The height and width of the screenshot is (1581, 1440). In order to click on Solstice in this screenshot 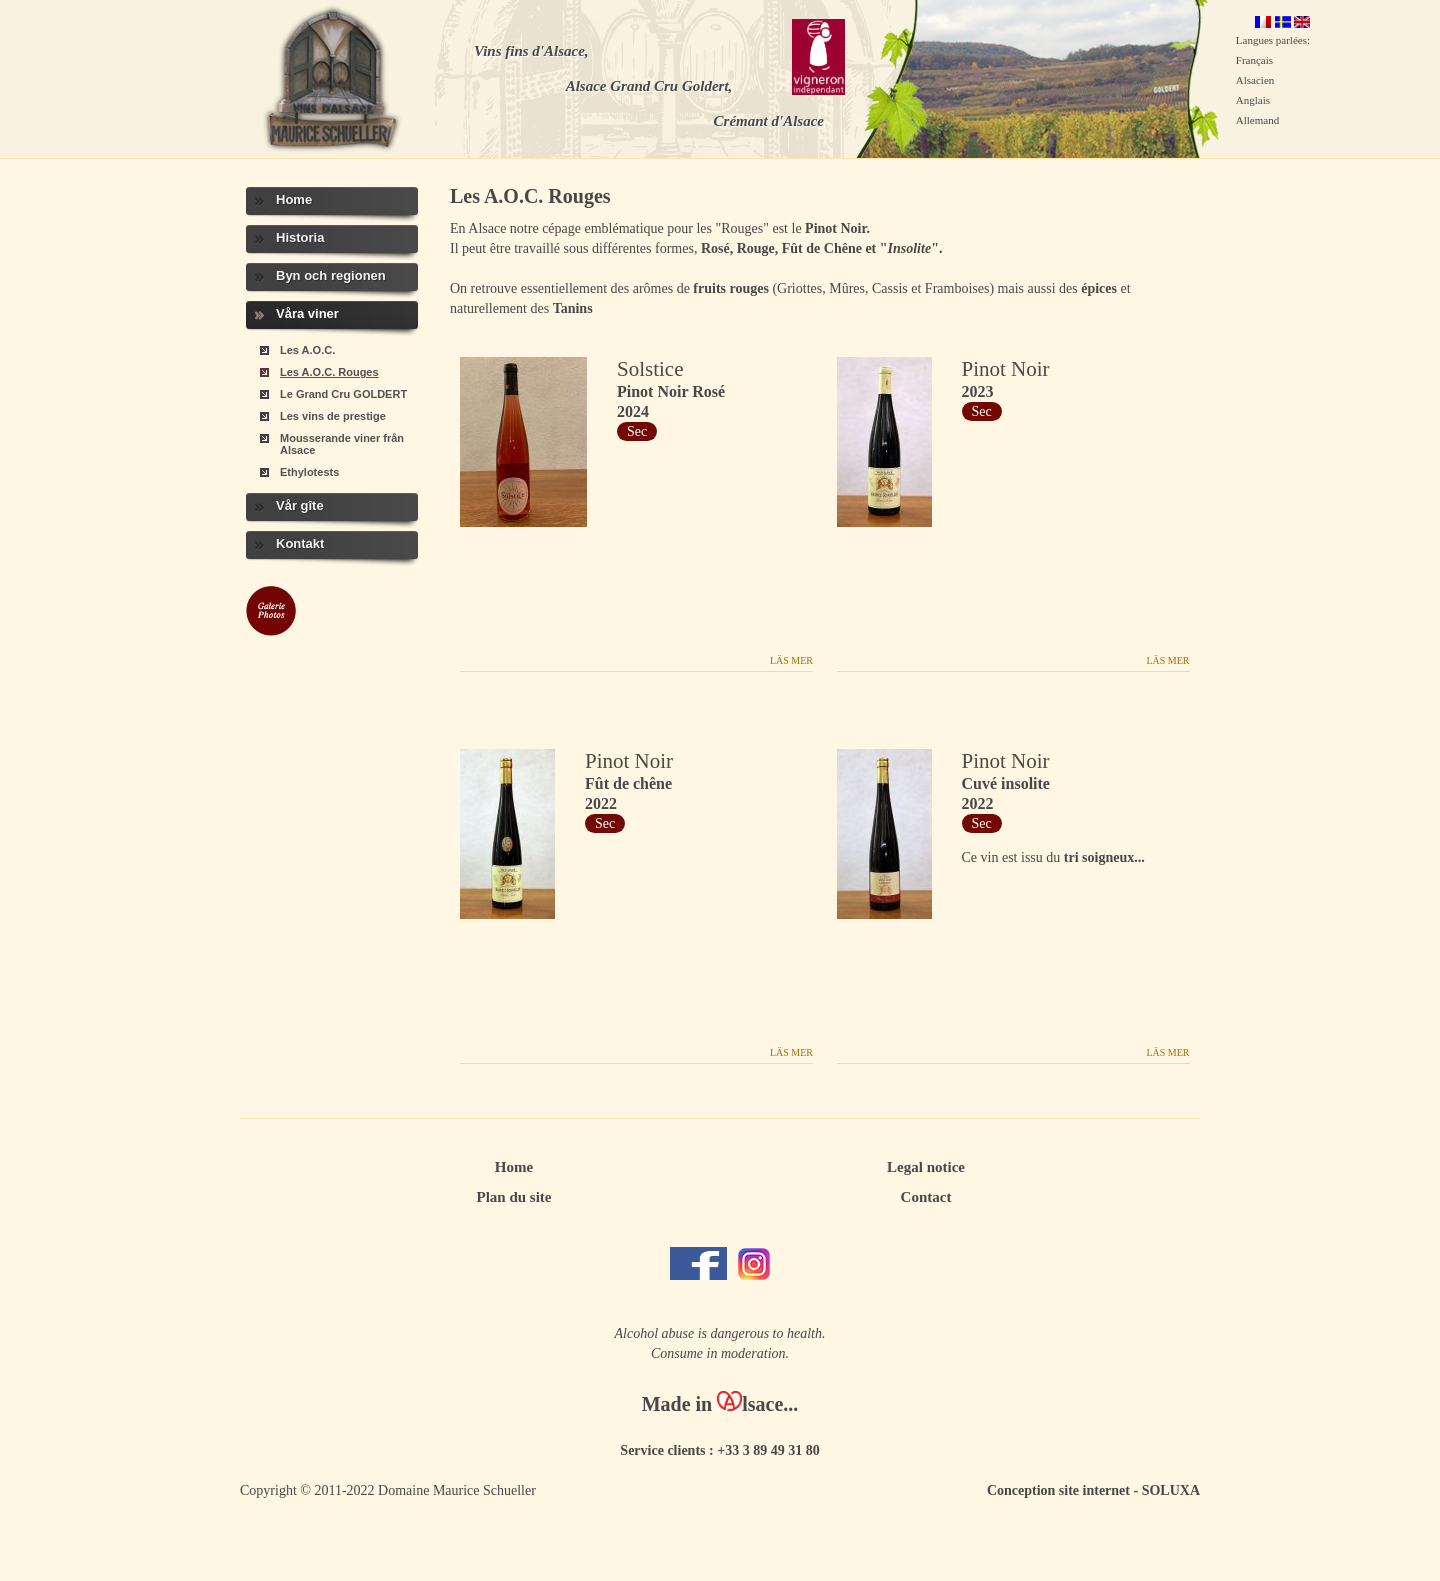, I will do `click(650, 369)`.